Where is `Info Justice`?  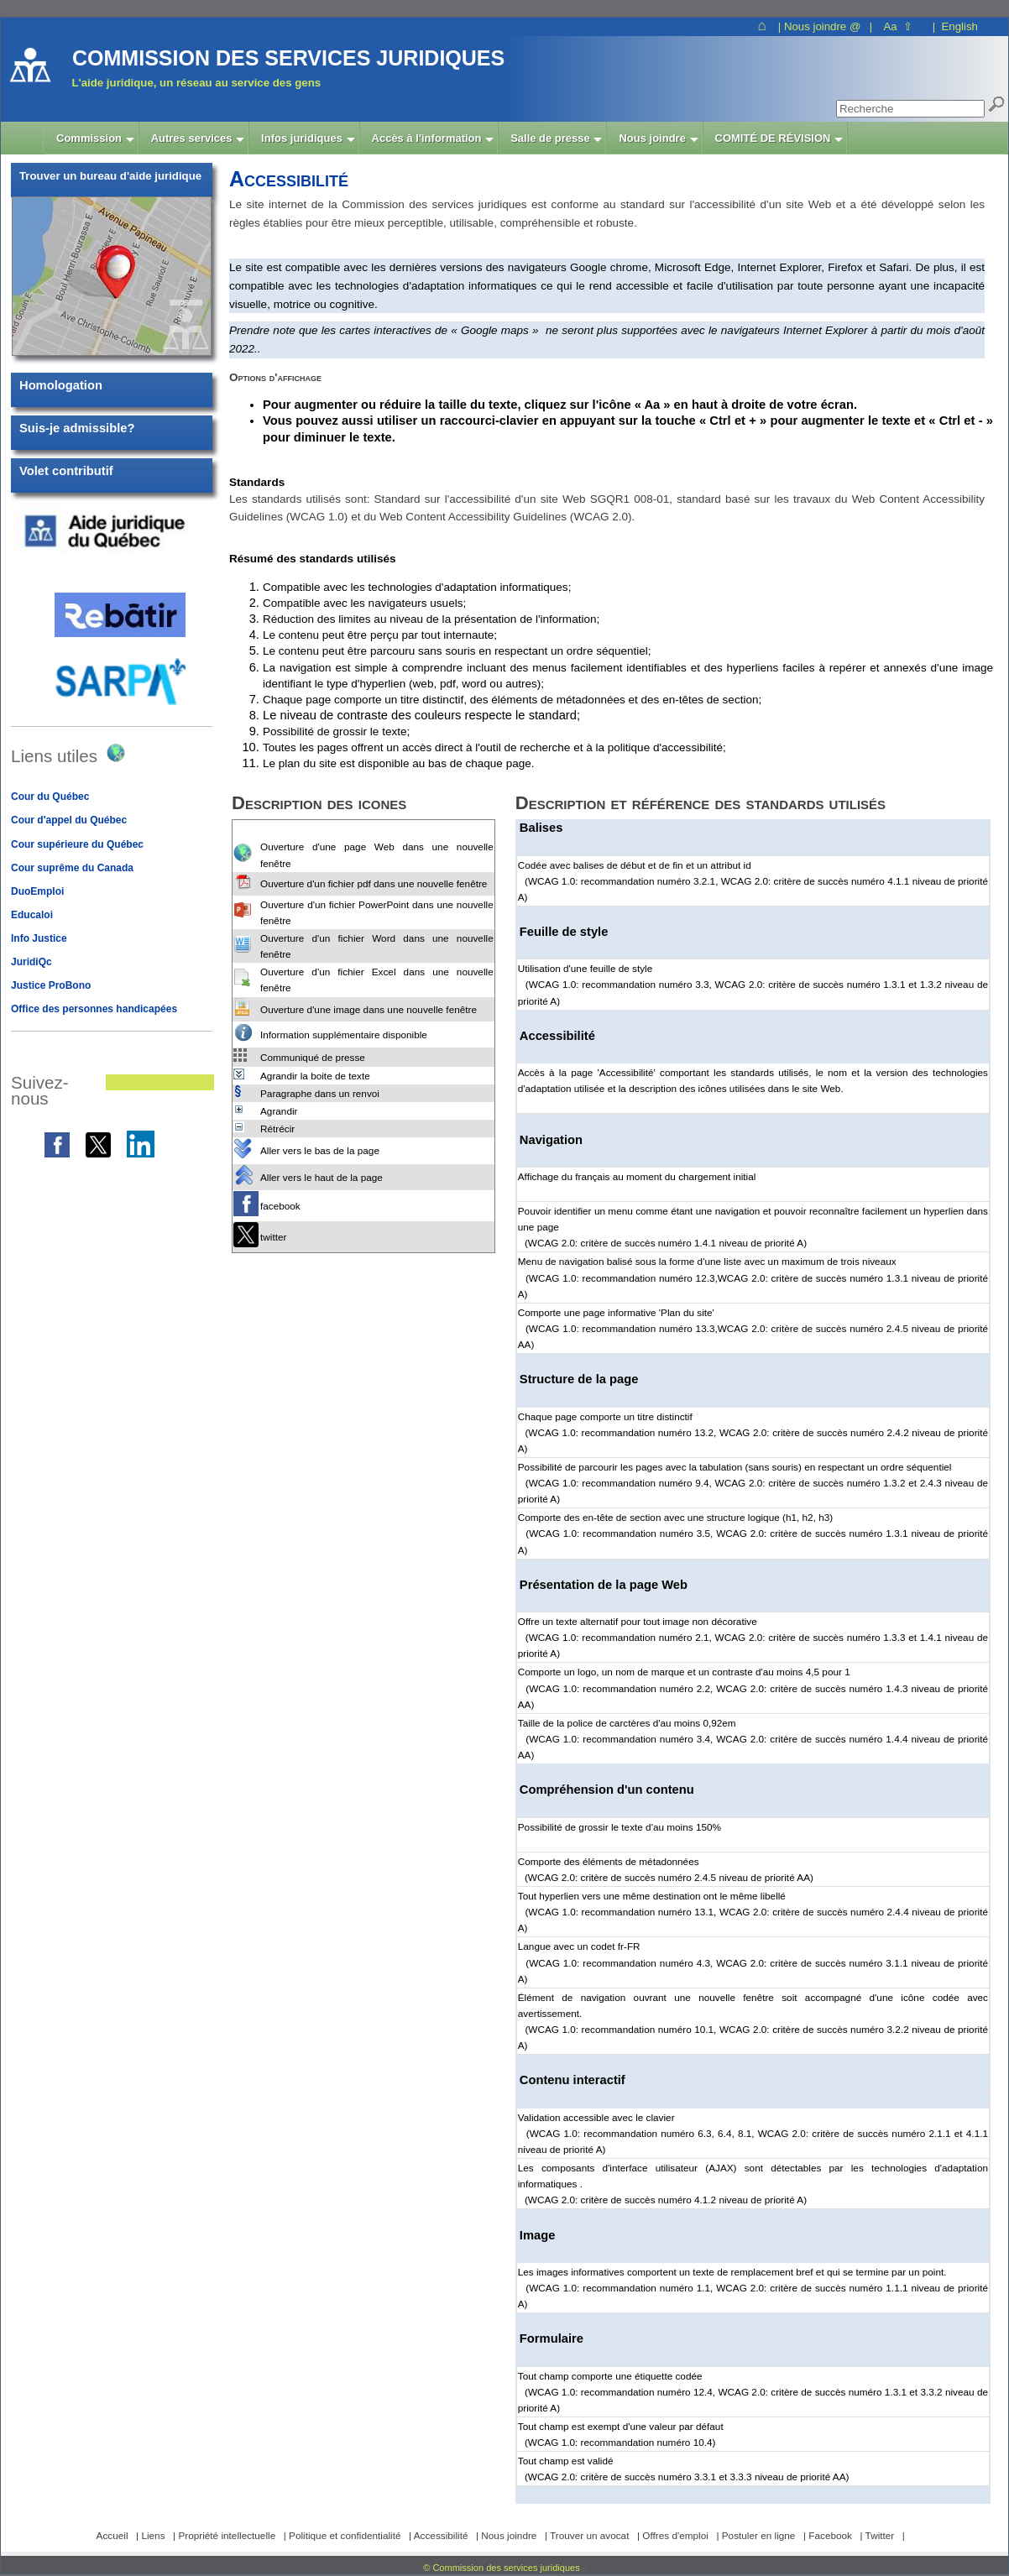 Info Justice is located at coordinates (39, 938).